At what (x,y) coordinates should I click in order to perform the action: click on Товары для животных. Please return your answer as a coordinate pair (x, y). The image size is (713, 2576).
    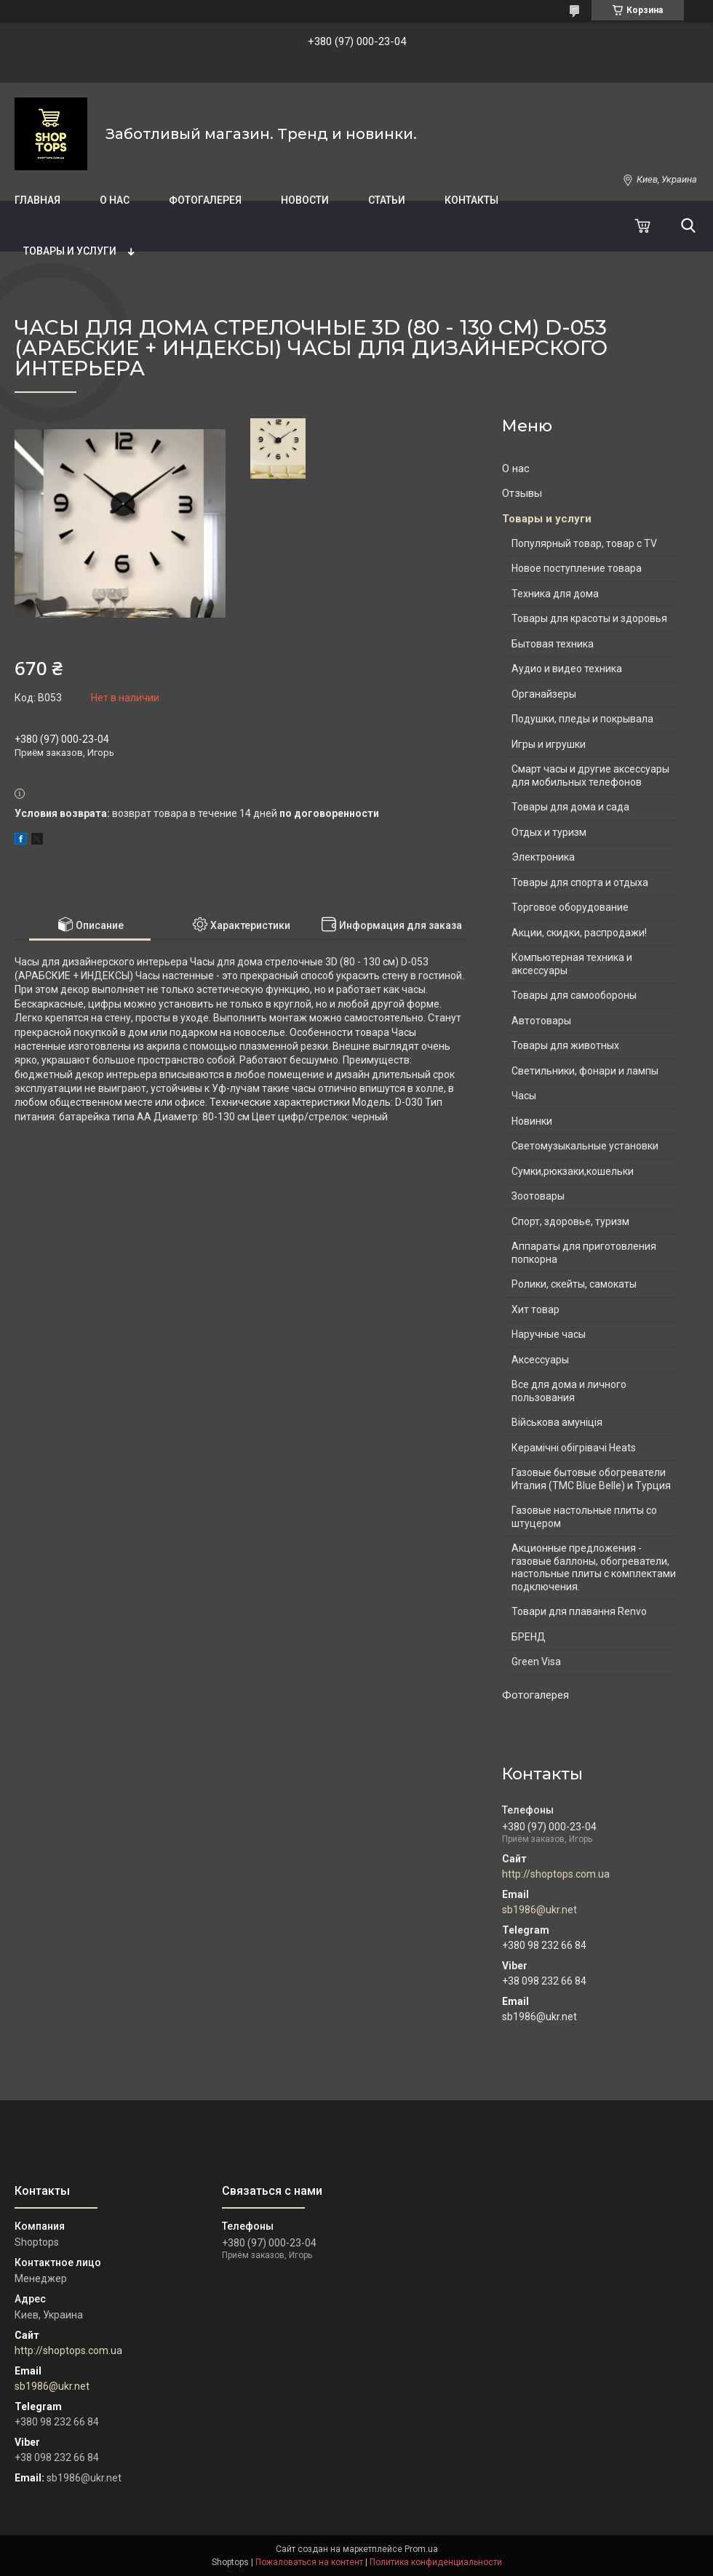
    Looking at the image, I should click on (565, 1045).